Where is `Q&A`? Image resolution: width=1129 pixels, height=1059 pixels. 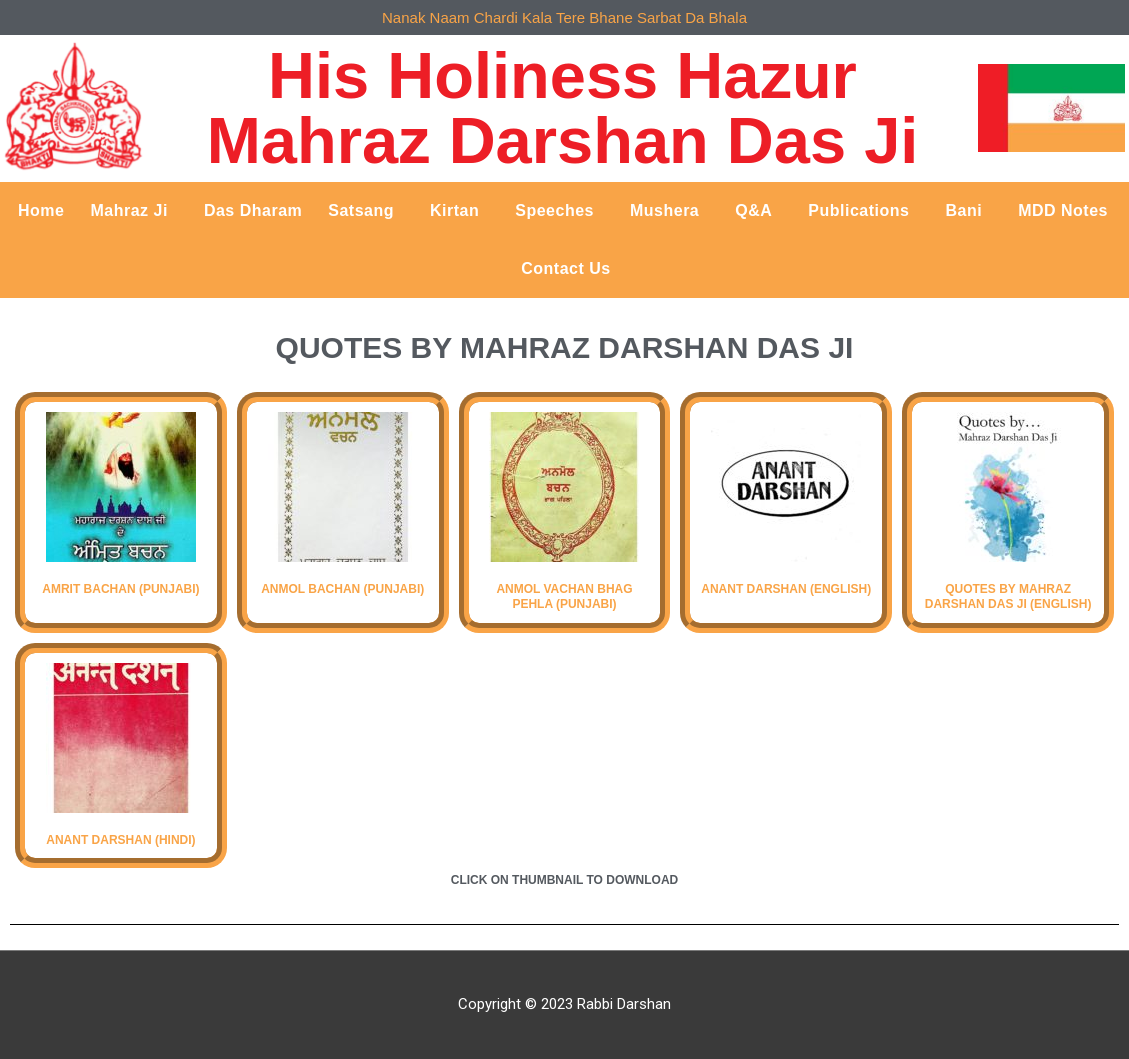
Q&A is located at coordinates (758, 211).